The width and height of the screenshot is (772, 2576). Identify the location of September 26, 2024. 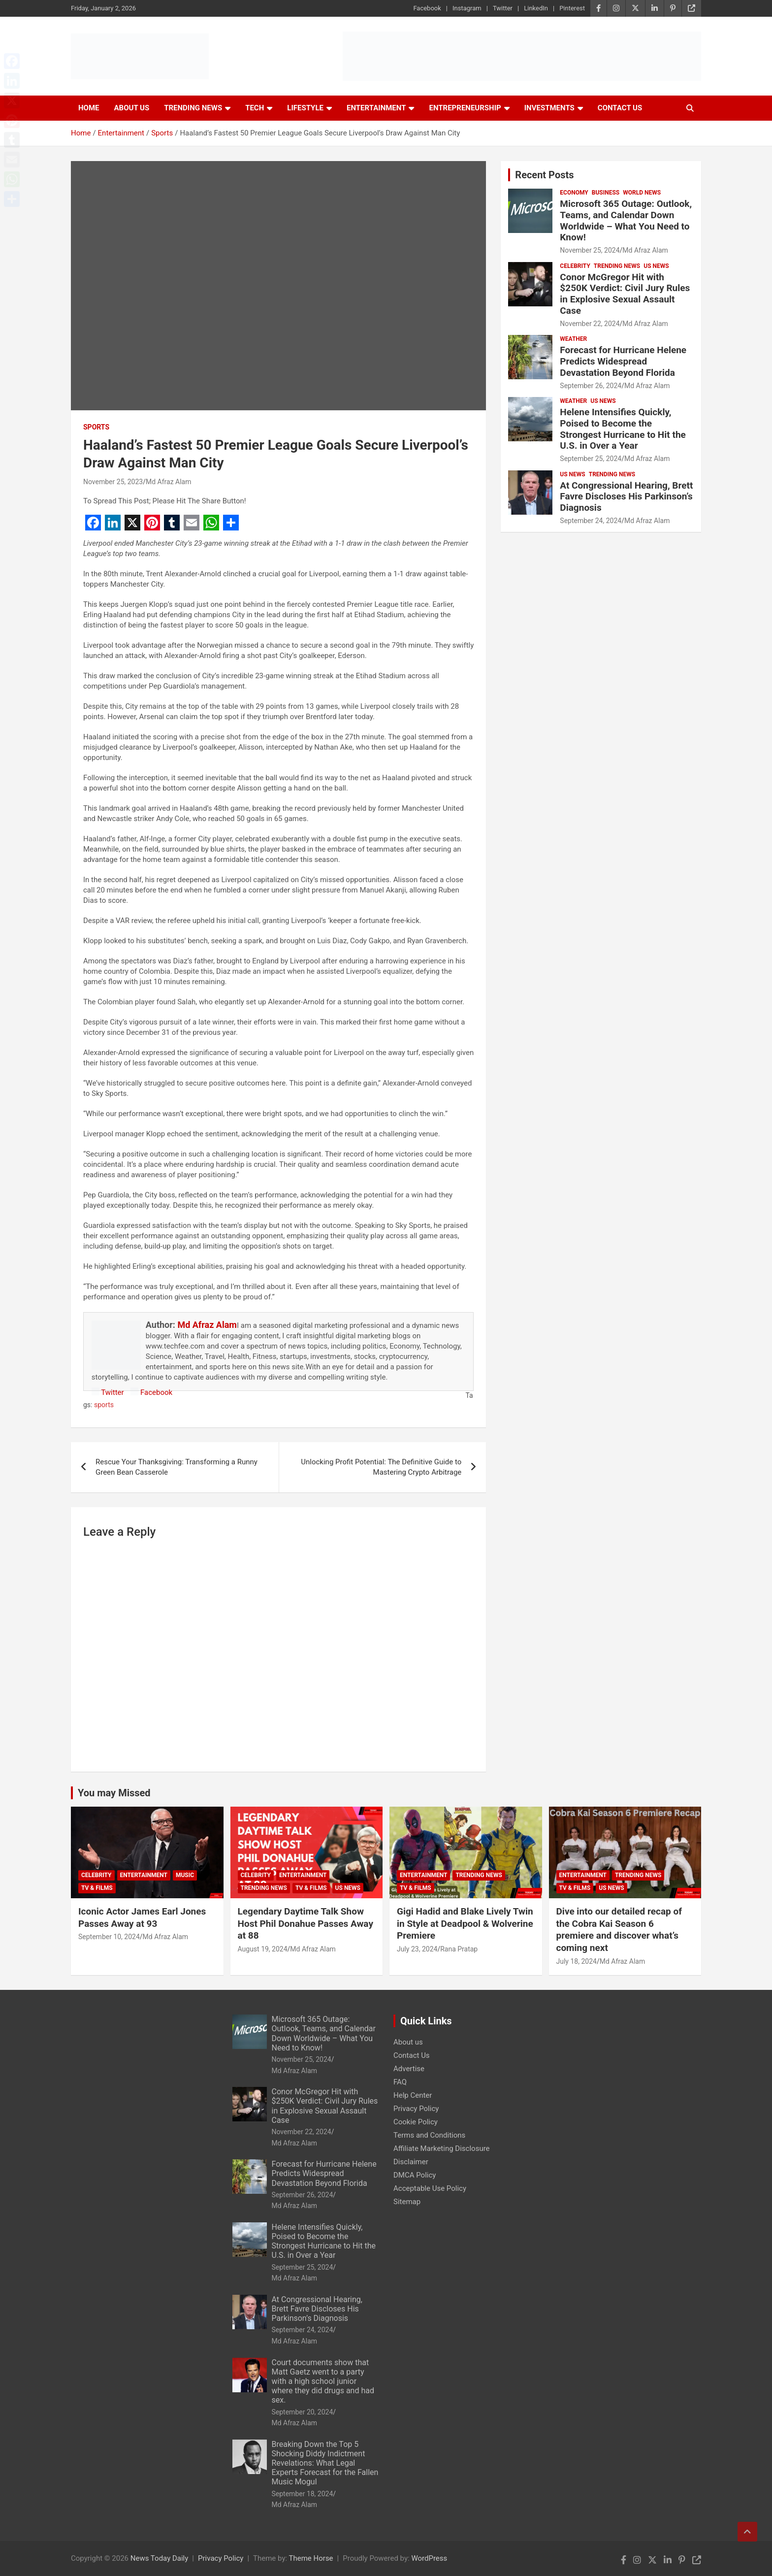
(590, 386).